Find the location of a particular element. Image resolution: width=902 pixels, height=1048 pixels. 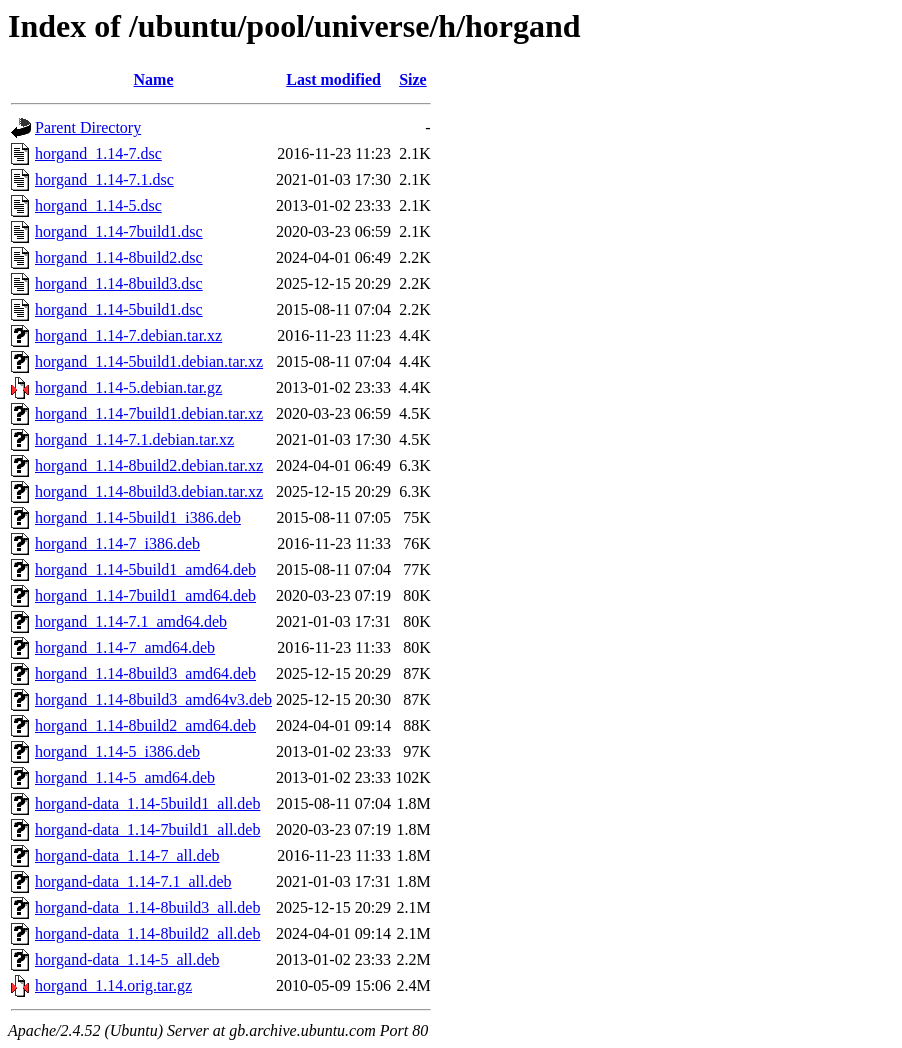

horgand_1.14-8build2.debian.tar.xz is located at coordinates (149, 465).